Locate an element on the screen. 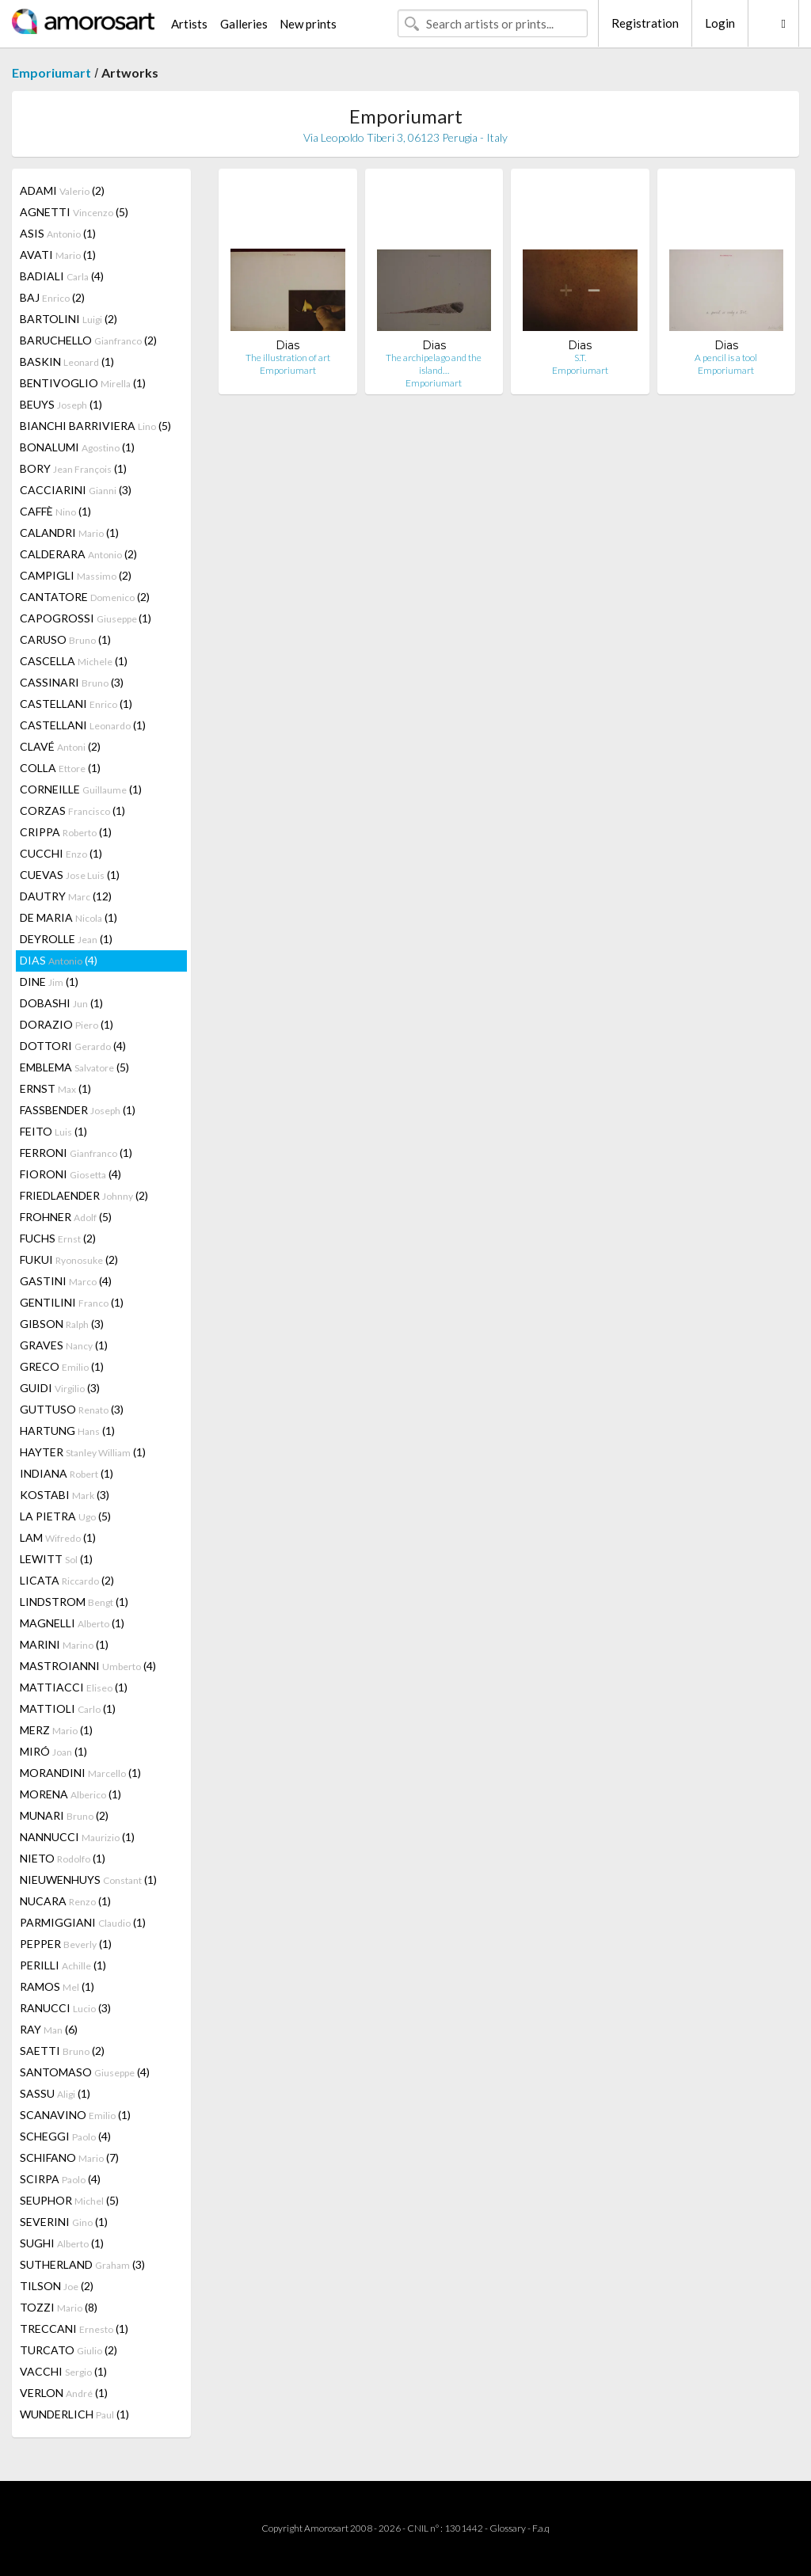 Image resolution: width=811 pixels, height=2576 pixels. BAJ (2) is located at coordinates (52, 297).